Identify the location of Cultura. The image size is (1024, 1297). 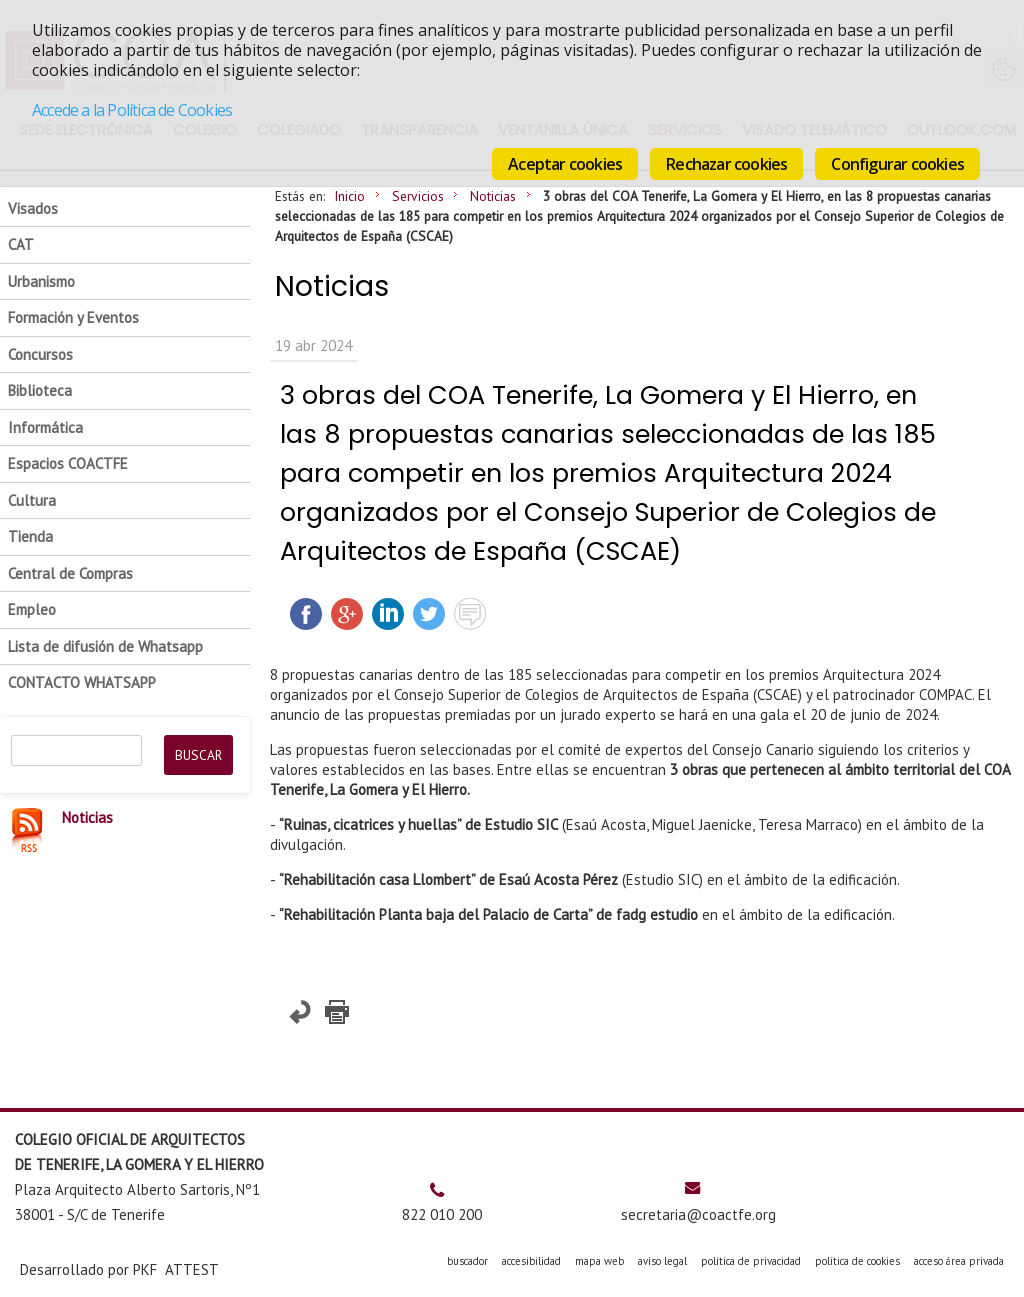
(32, 500).